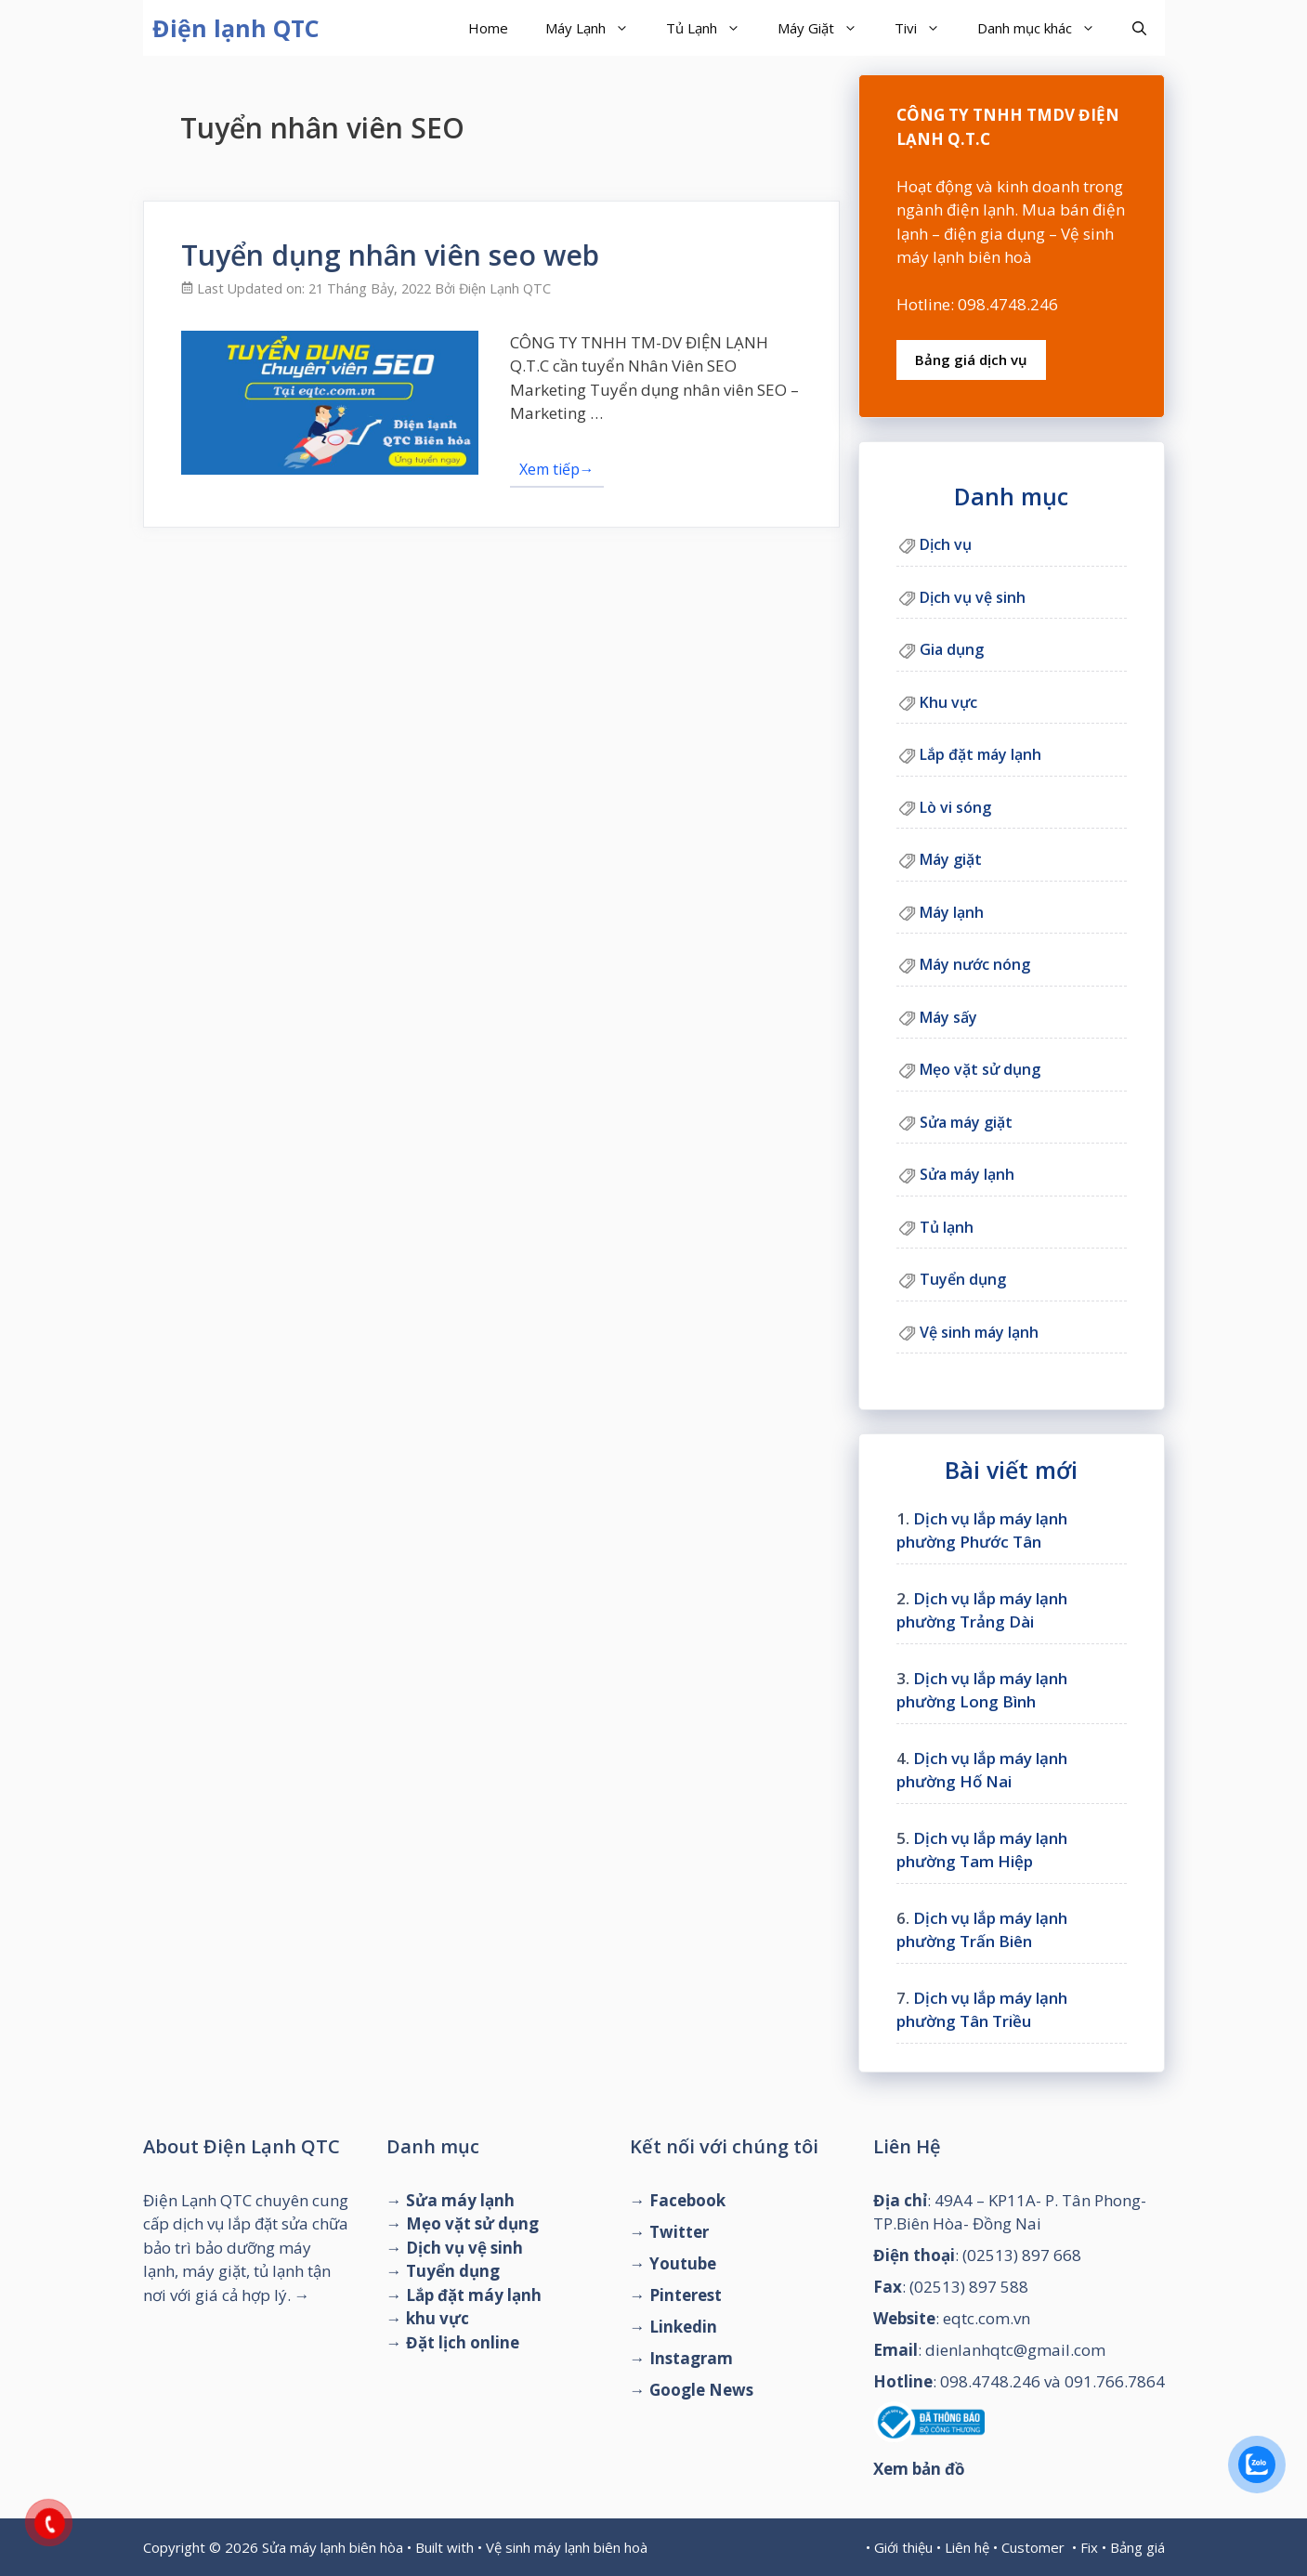 The image size is (1307, 2576). I want to click on Máy lạnh, so click(952, 912).